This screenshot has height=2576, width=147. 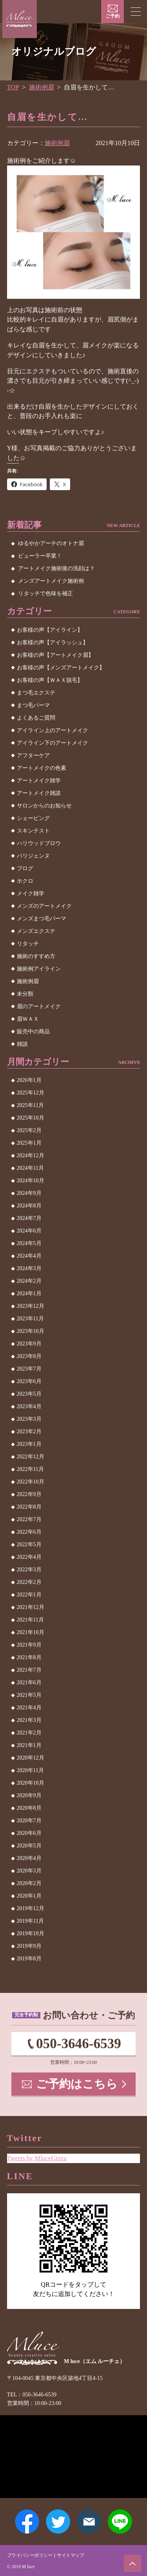 What do you see at coordinates (89, 2521) in the screenshot?
I see `メールアドレス` at bounding box center [89, 2521].